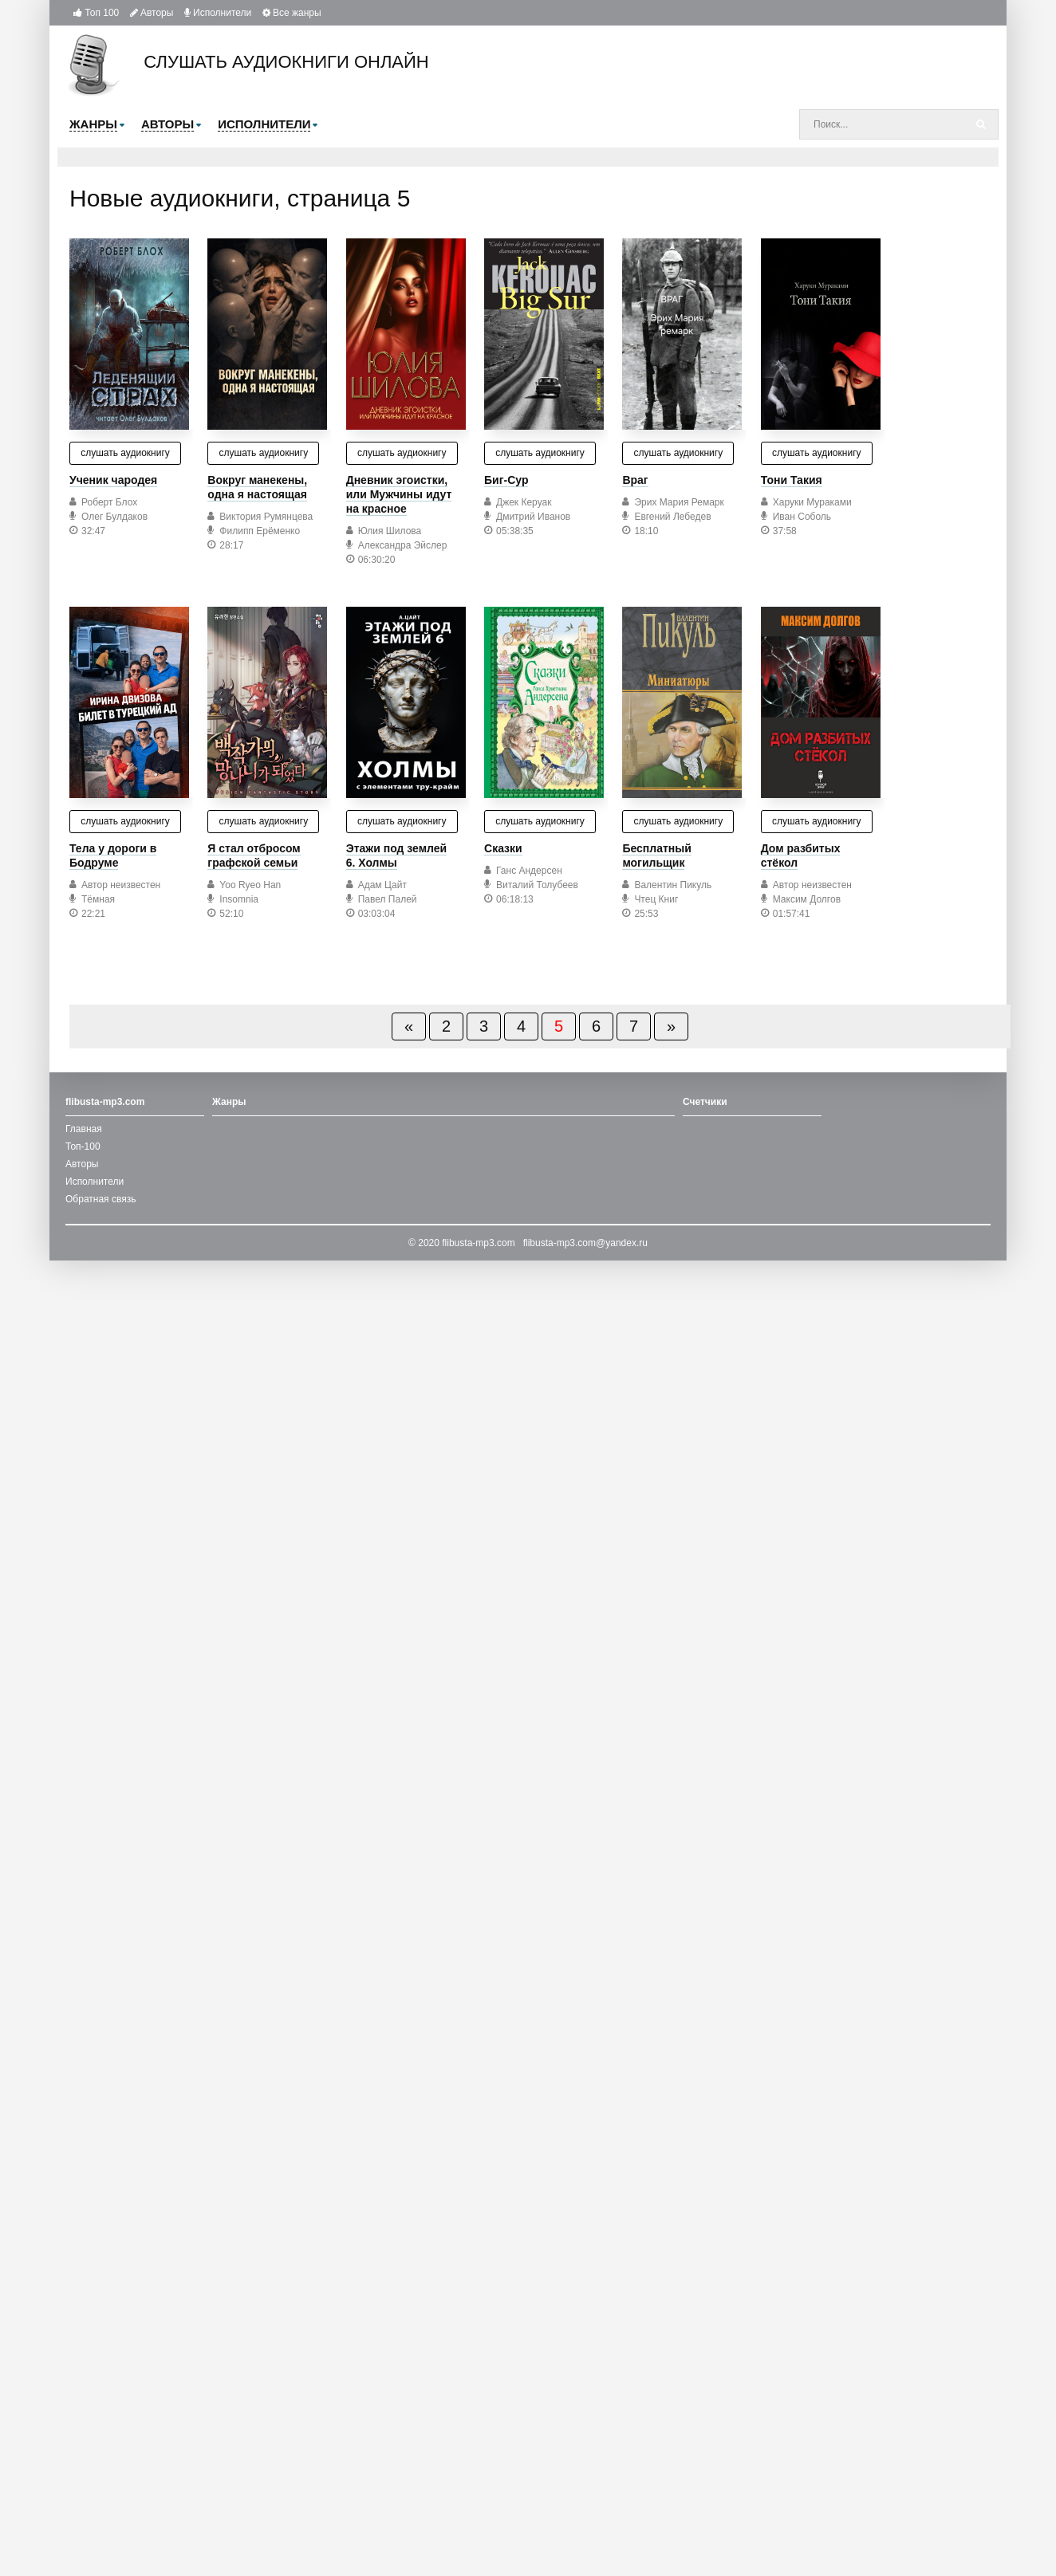  I want to click on Авторы, so click(152, 12).